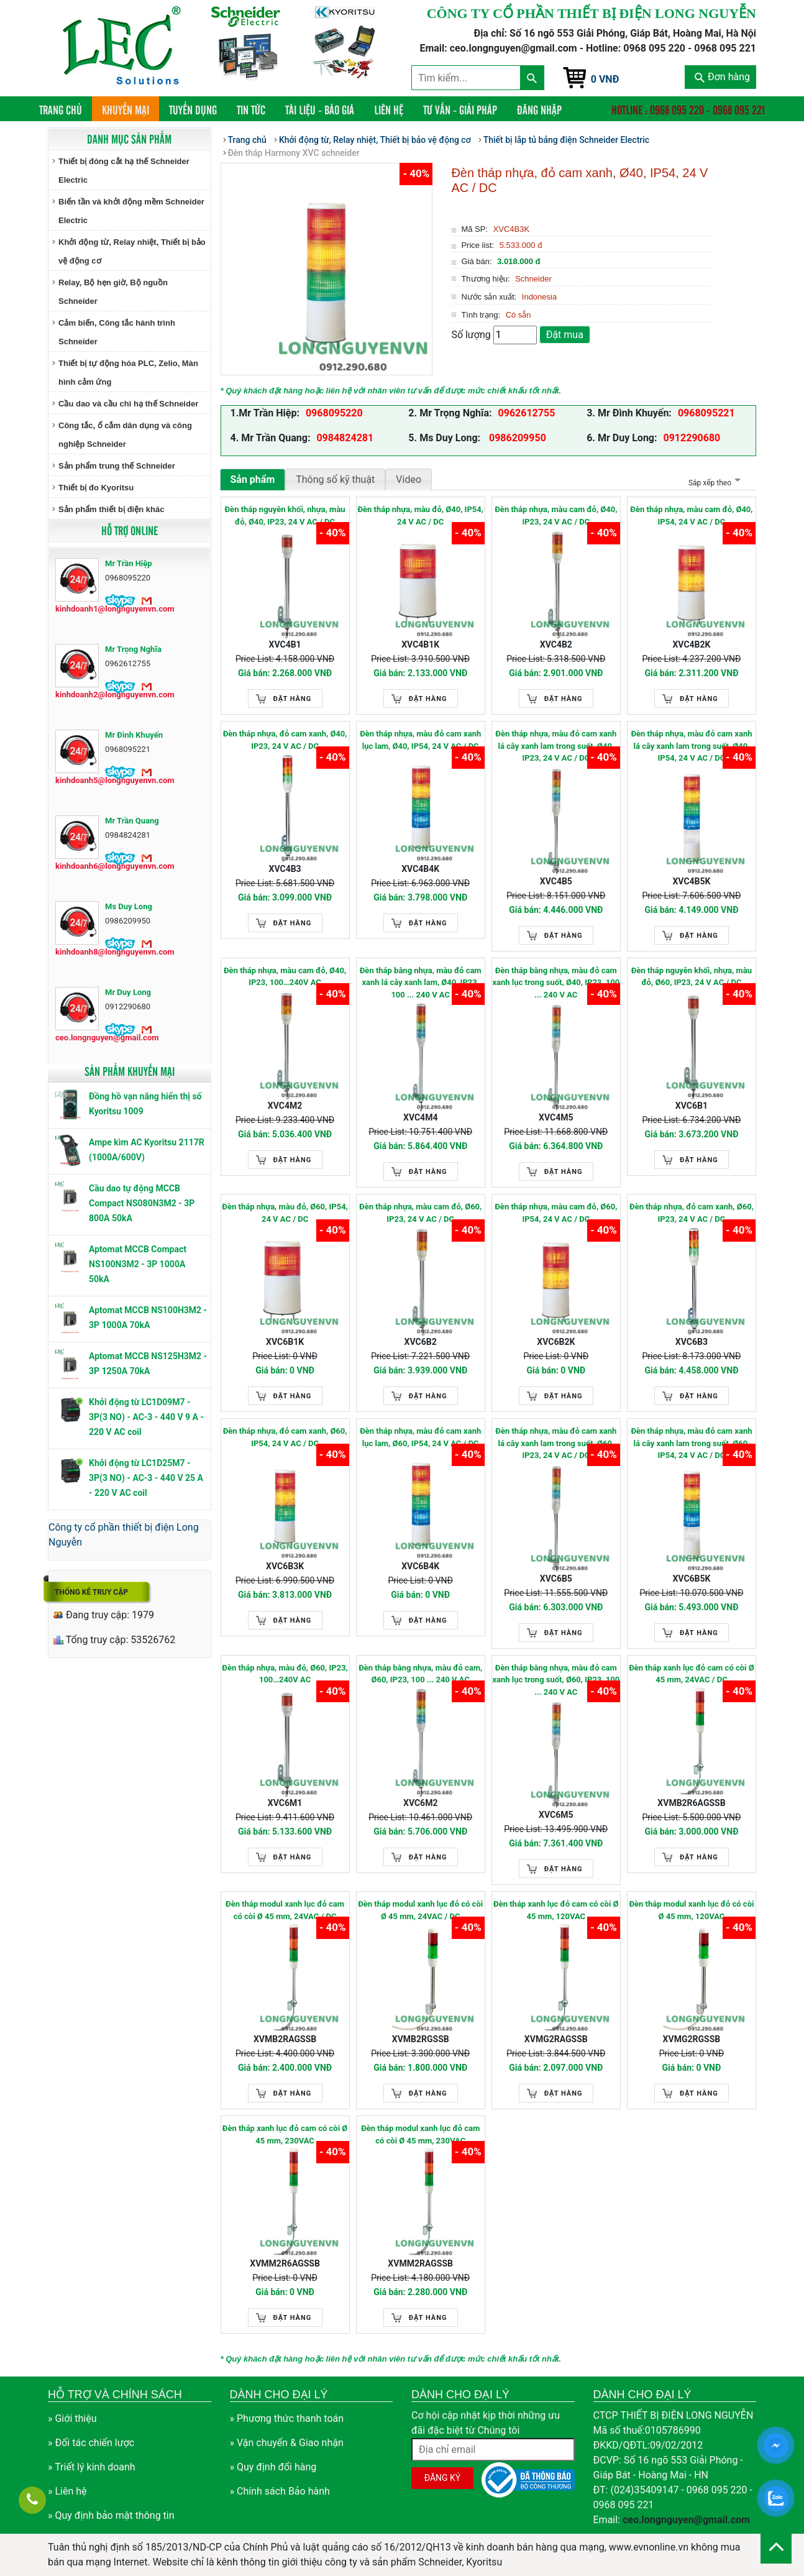 The width and height of the screenshot is (804, 2576). What do you see at coordinates (72, 2418) in the screenshot?
I see `» Giới thiệu` at bounding box center [72, 2418].